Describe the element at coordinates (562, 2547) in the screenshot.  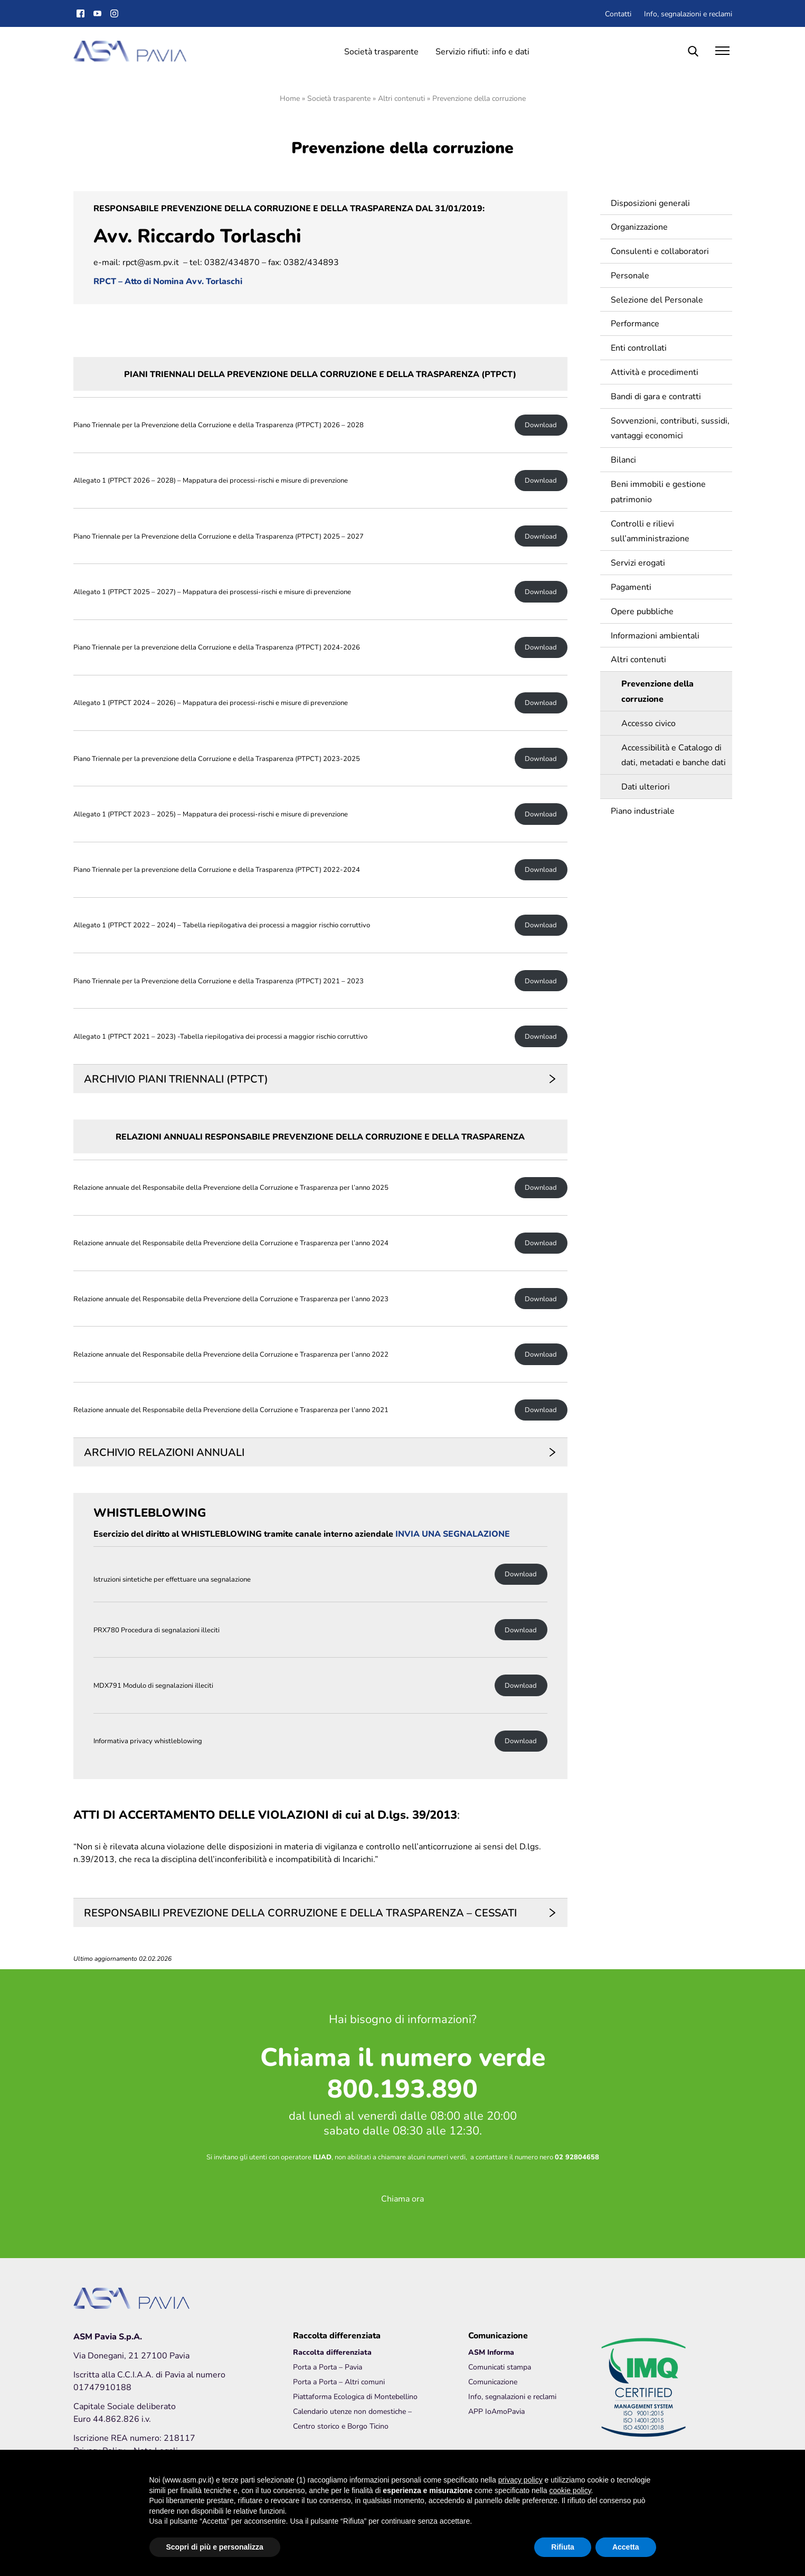
I see `Rifiuta [button]` at that location.